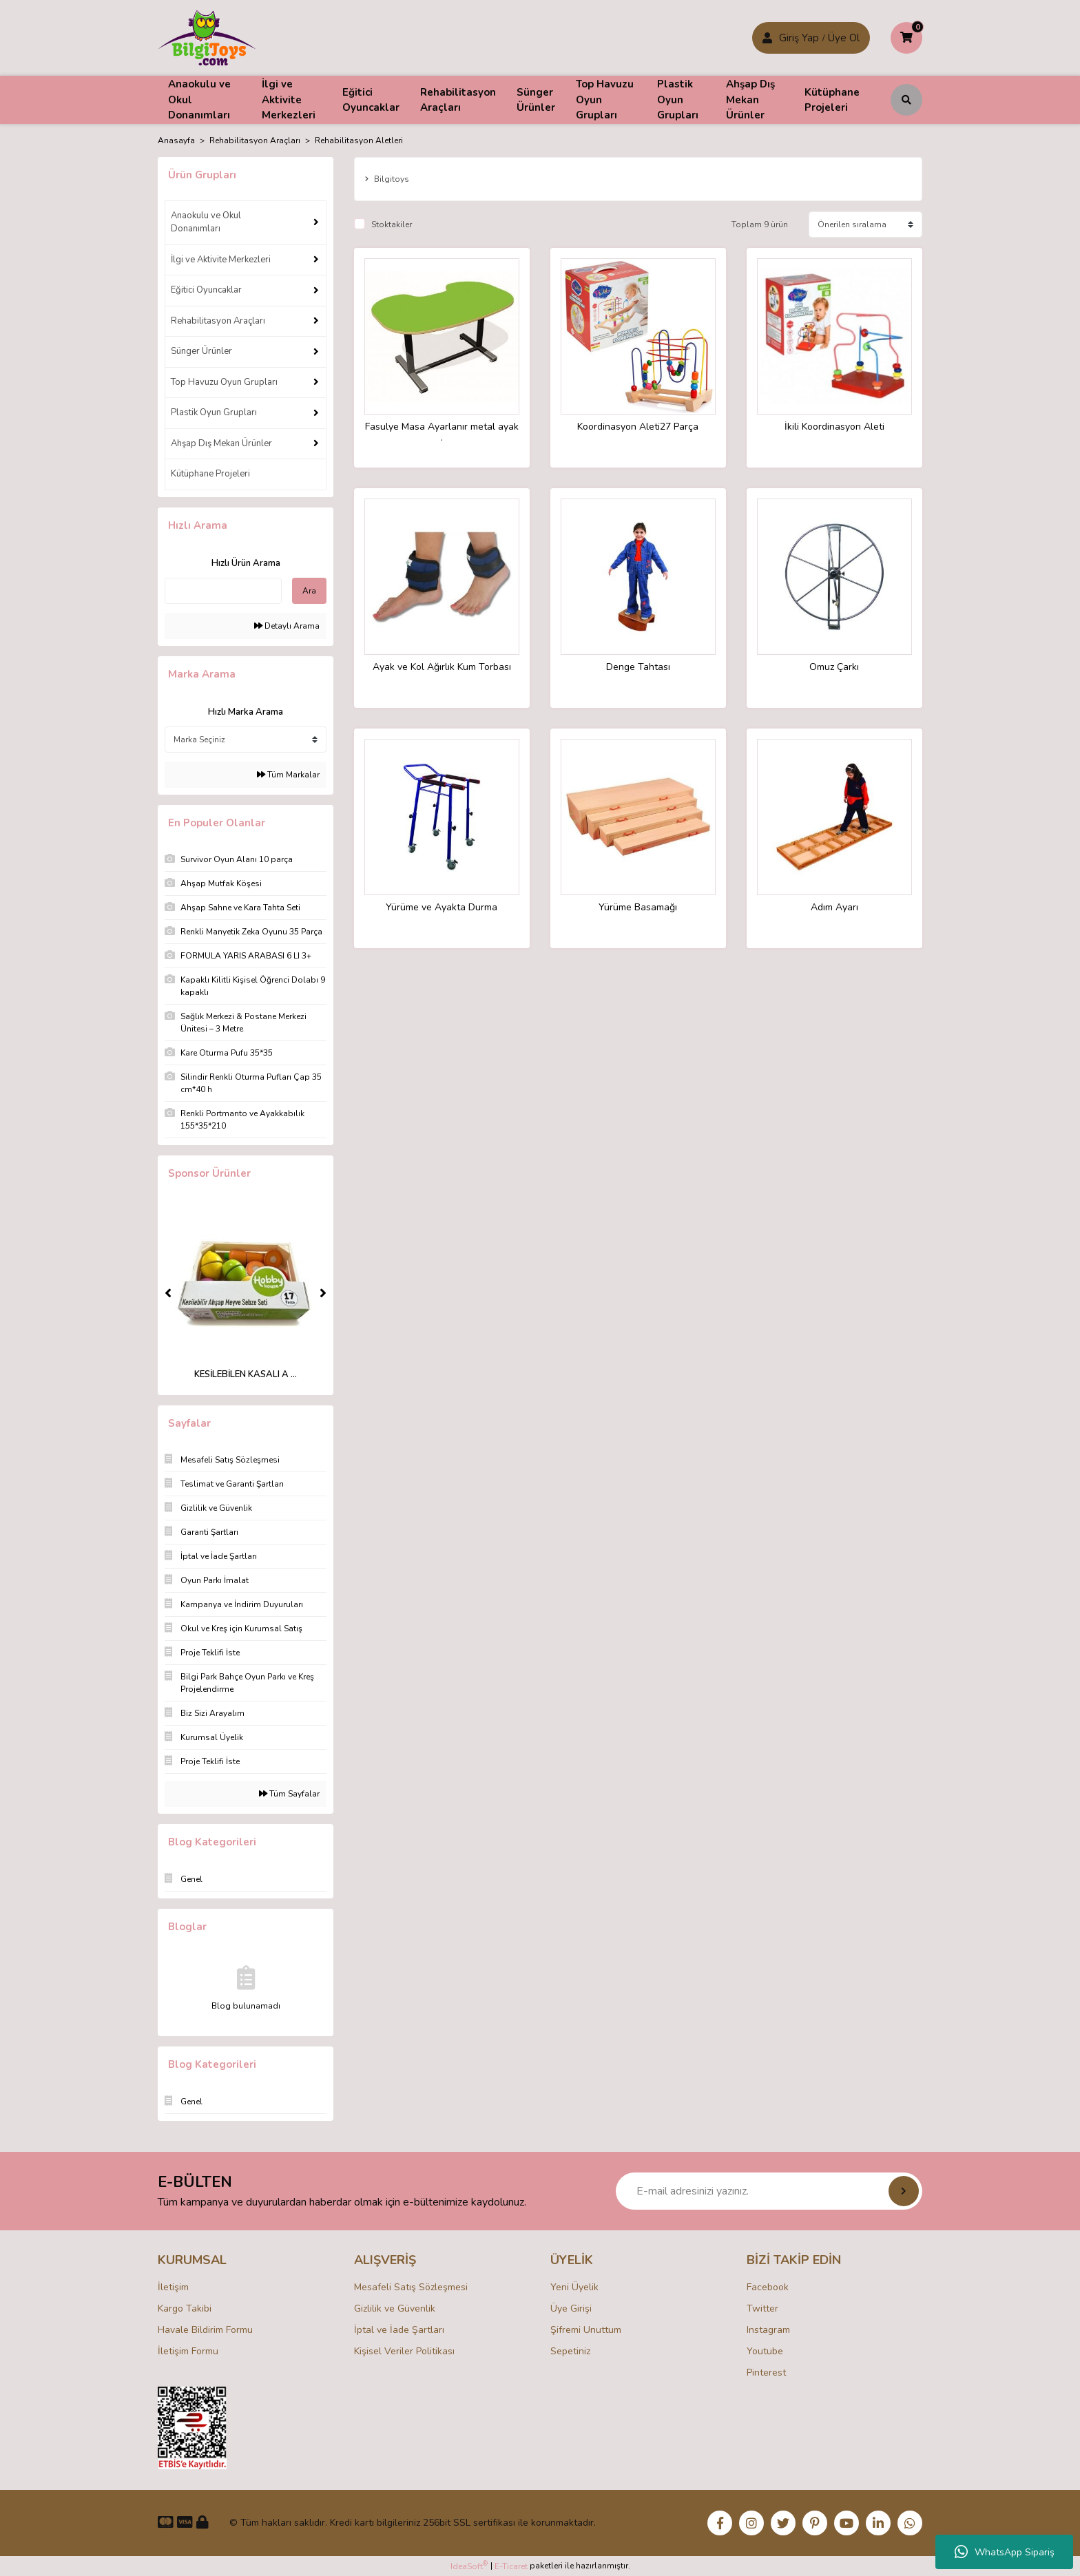 Image resolution: width=1080 pixels, height=2576 pixels. I want to click on Fasulye Masa Ayarlanır metal ayak ., so click(442, 432).